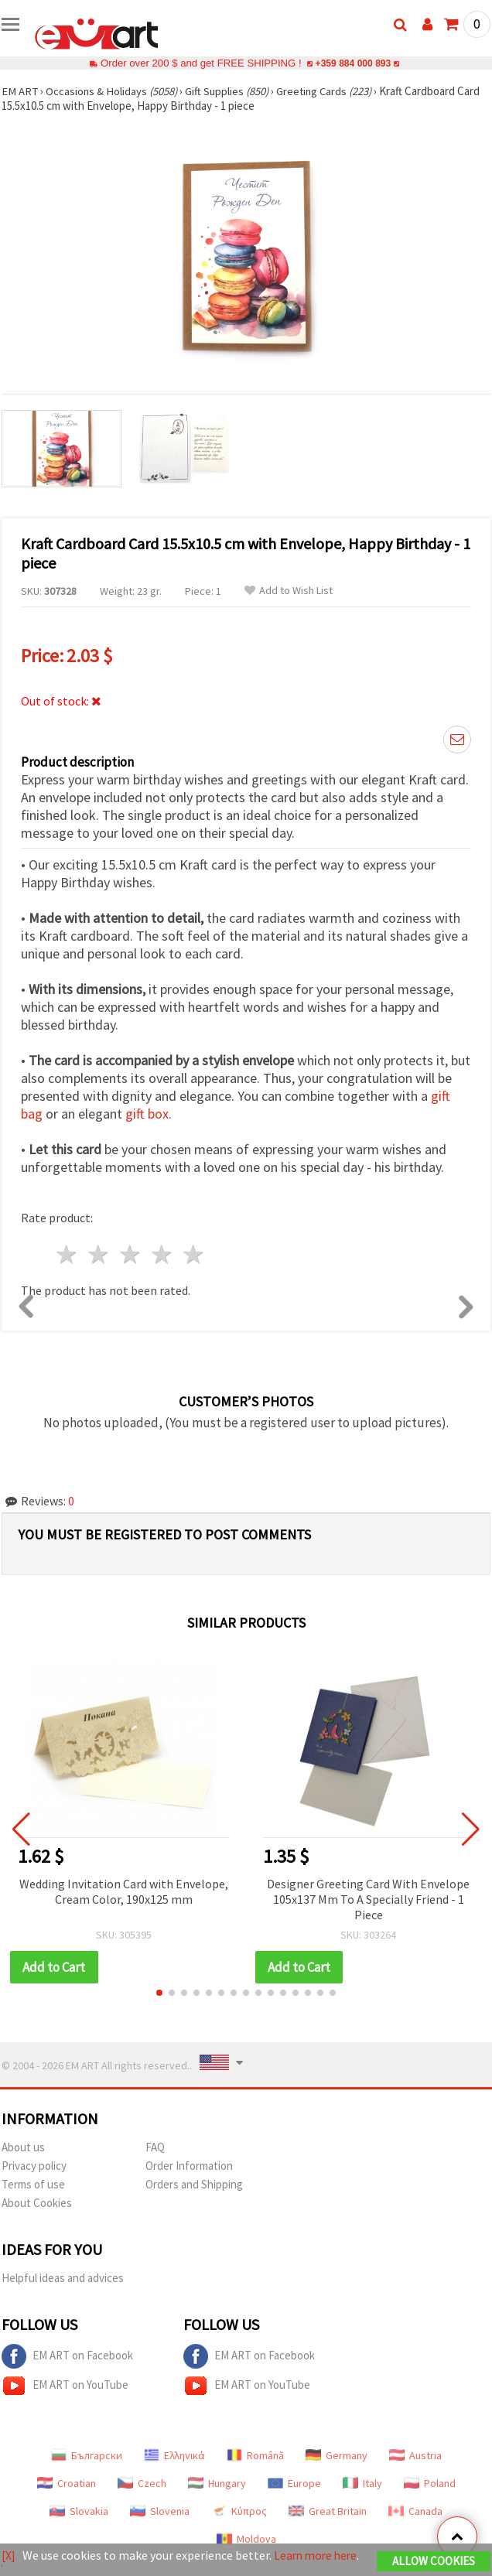 This screenshot has width=492, height=2576. I want to click on Български, so click(86, 2455).